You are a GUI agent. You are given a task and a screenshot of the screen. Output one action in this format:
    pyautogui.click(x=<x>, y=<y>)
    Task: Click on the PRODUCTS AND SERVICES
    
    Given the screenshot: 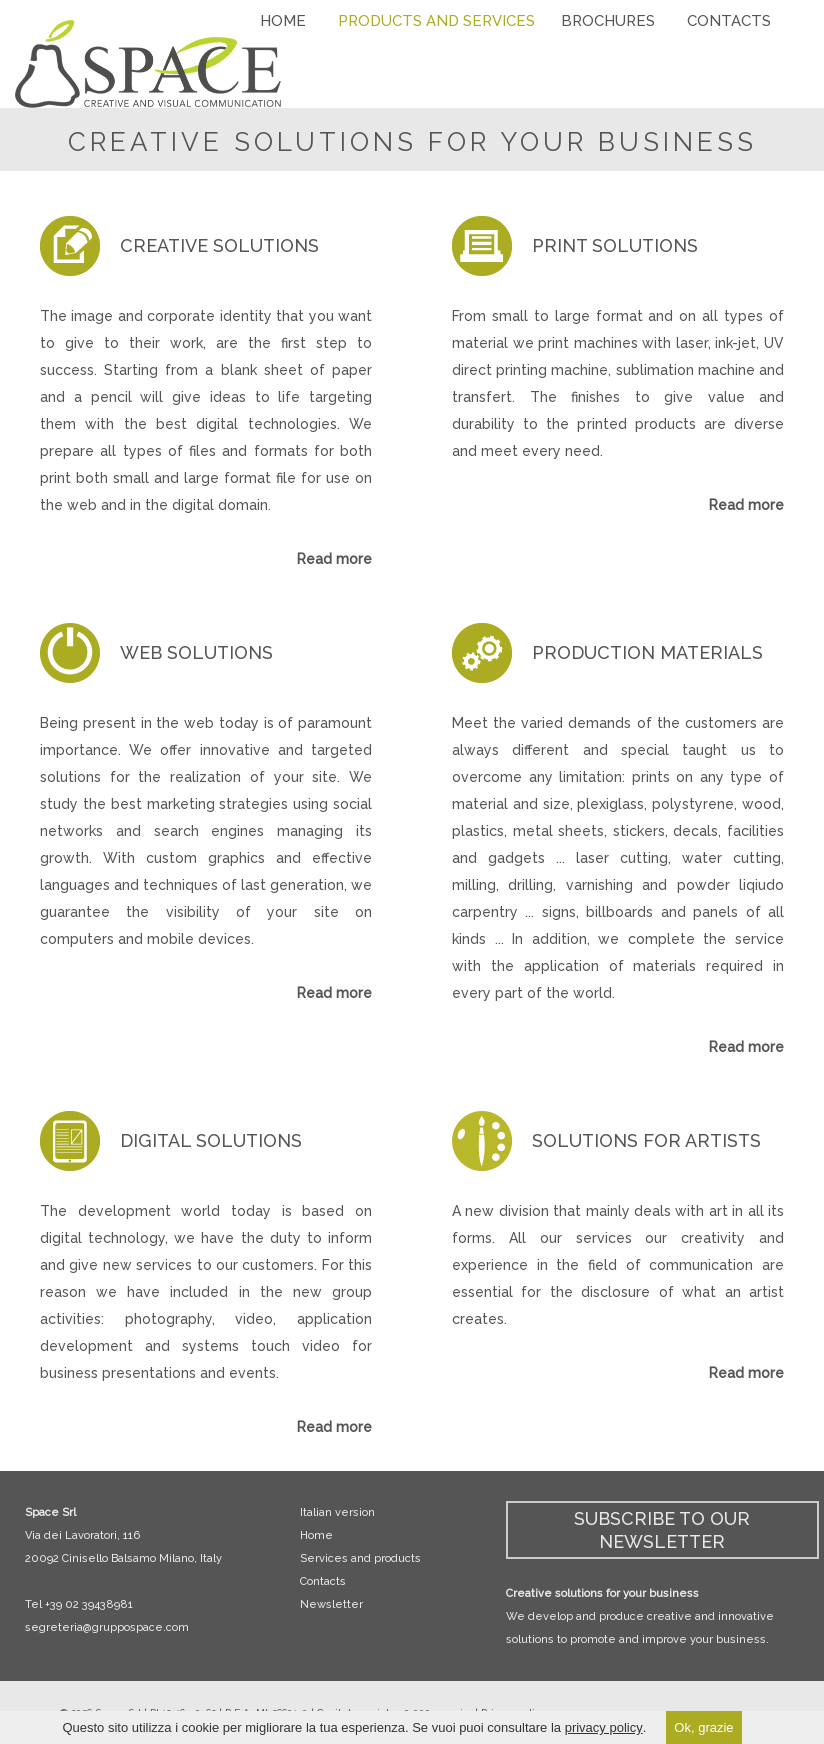 What is the action you would take?
    pyautogui.click(x=436, y=21)
    